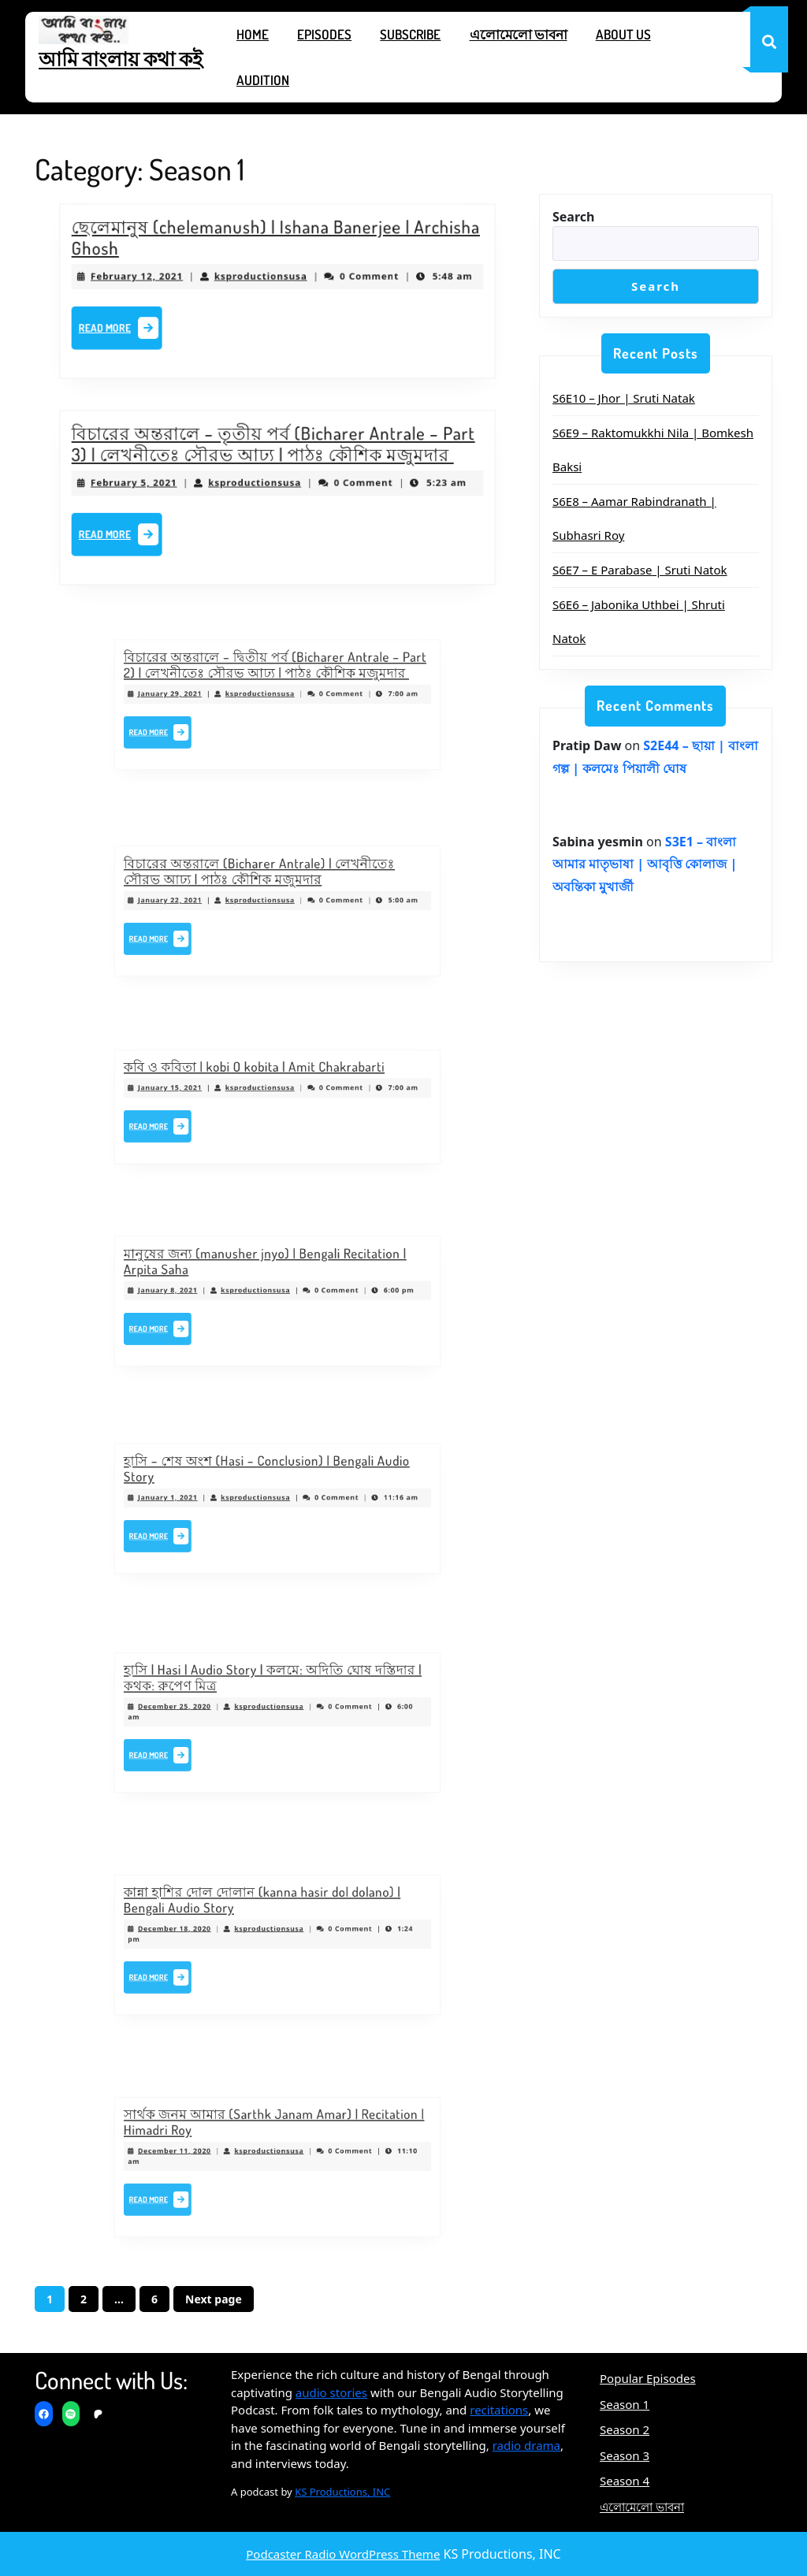 The image size is (807, 2576). Describe the element at coordinates (209, 1501) in the screenshot. I see `January 1, 2021` at that location.